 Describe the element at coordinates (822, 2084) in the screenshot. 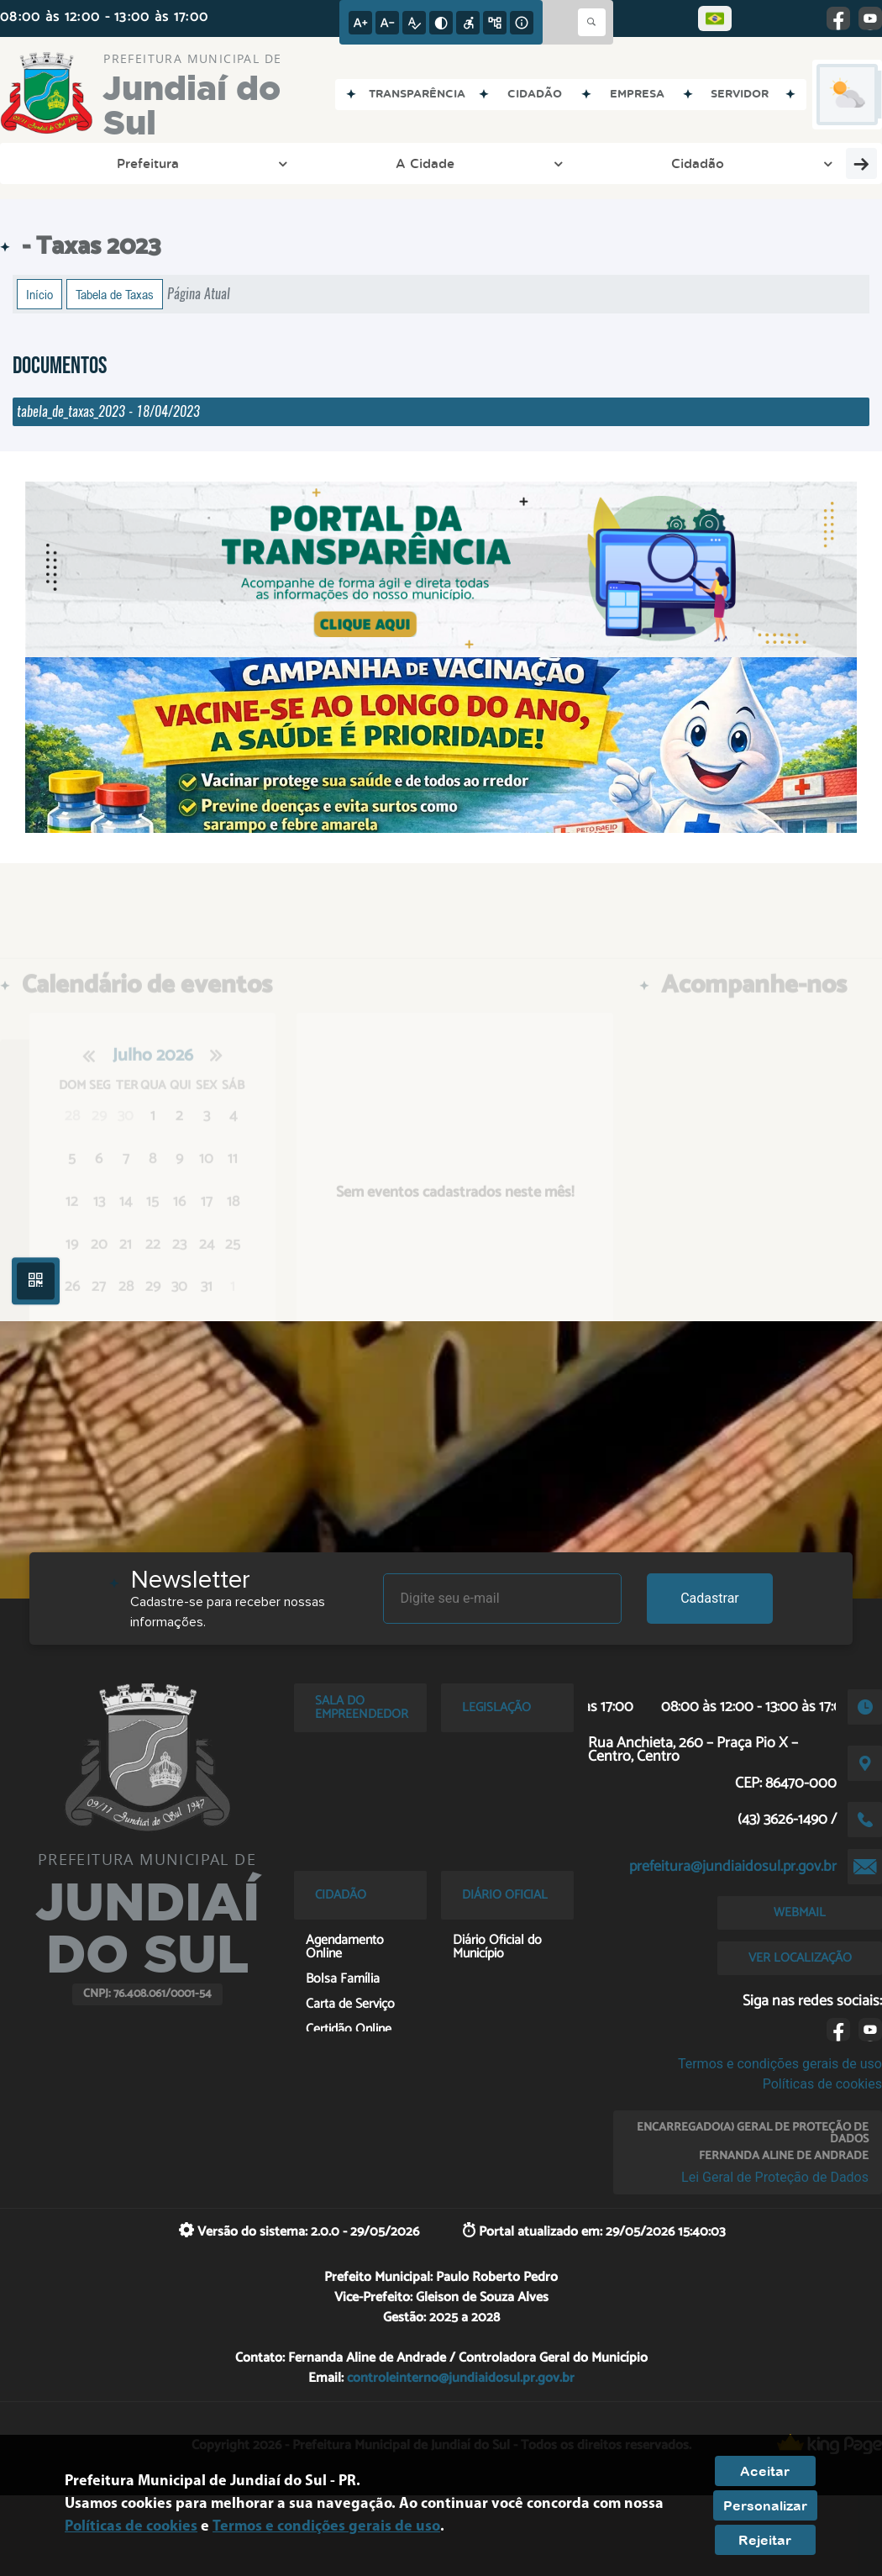

I see `Políticas de cookies` at that location.